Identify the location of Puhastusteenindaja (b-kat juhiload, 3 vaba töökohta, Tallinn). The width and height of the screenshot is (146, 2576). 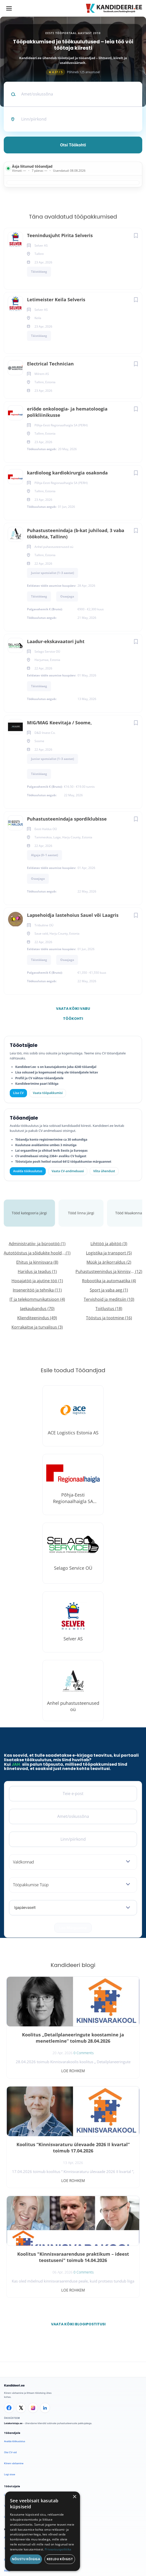
(75, 533).